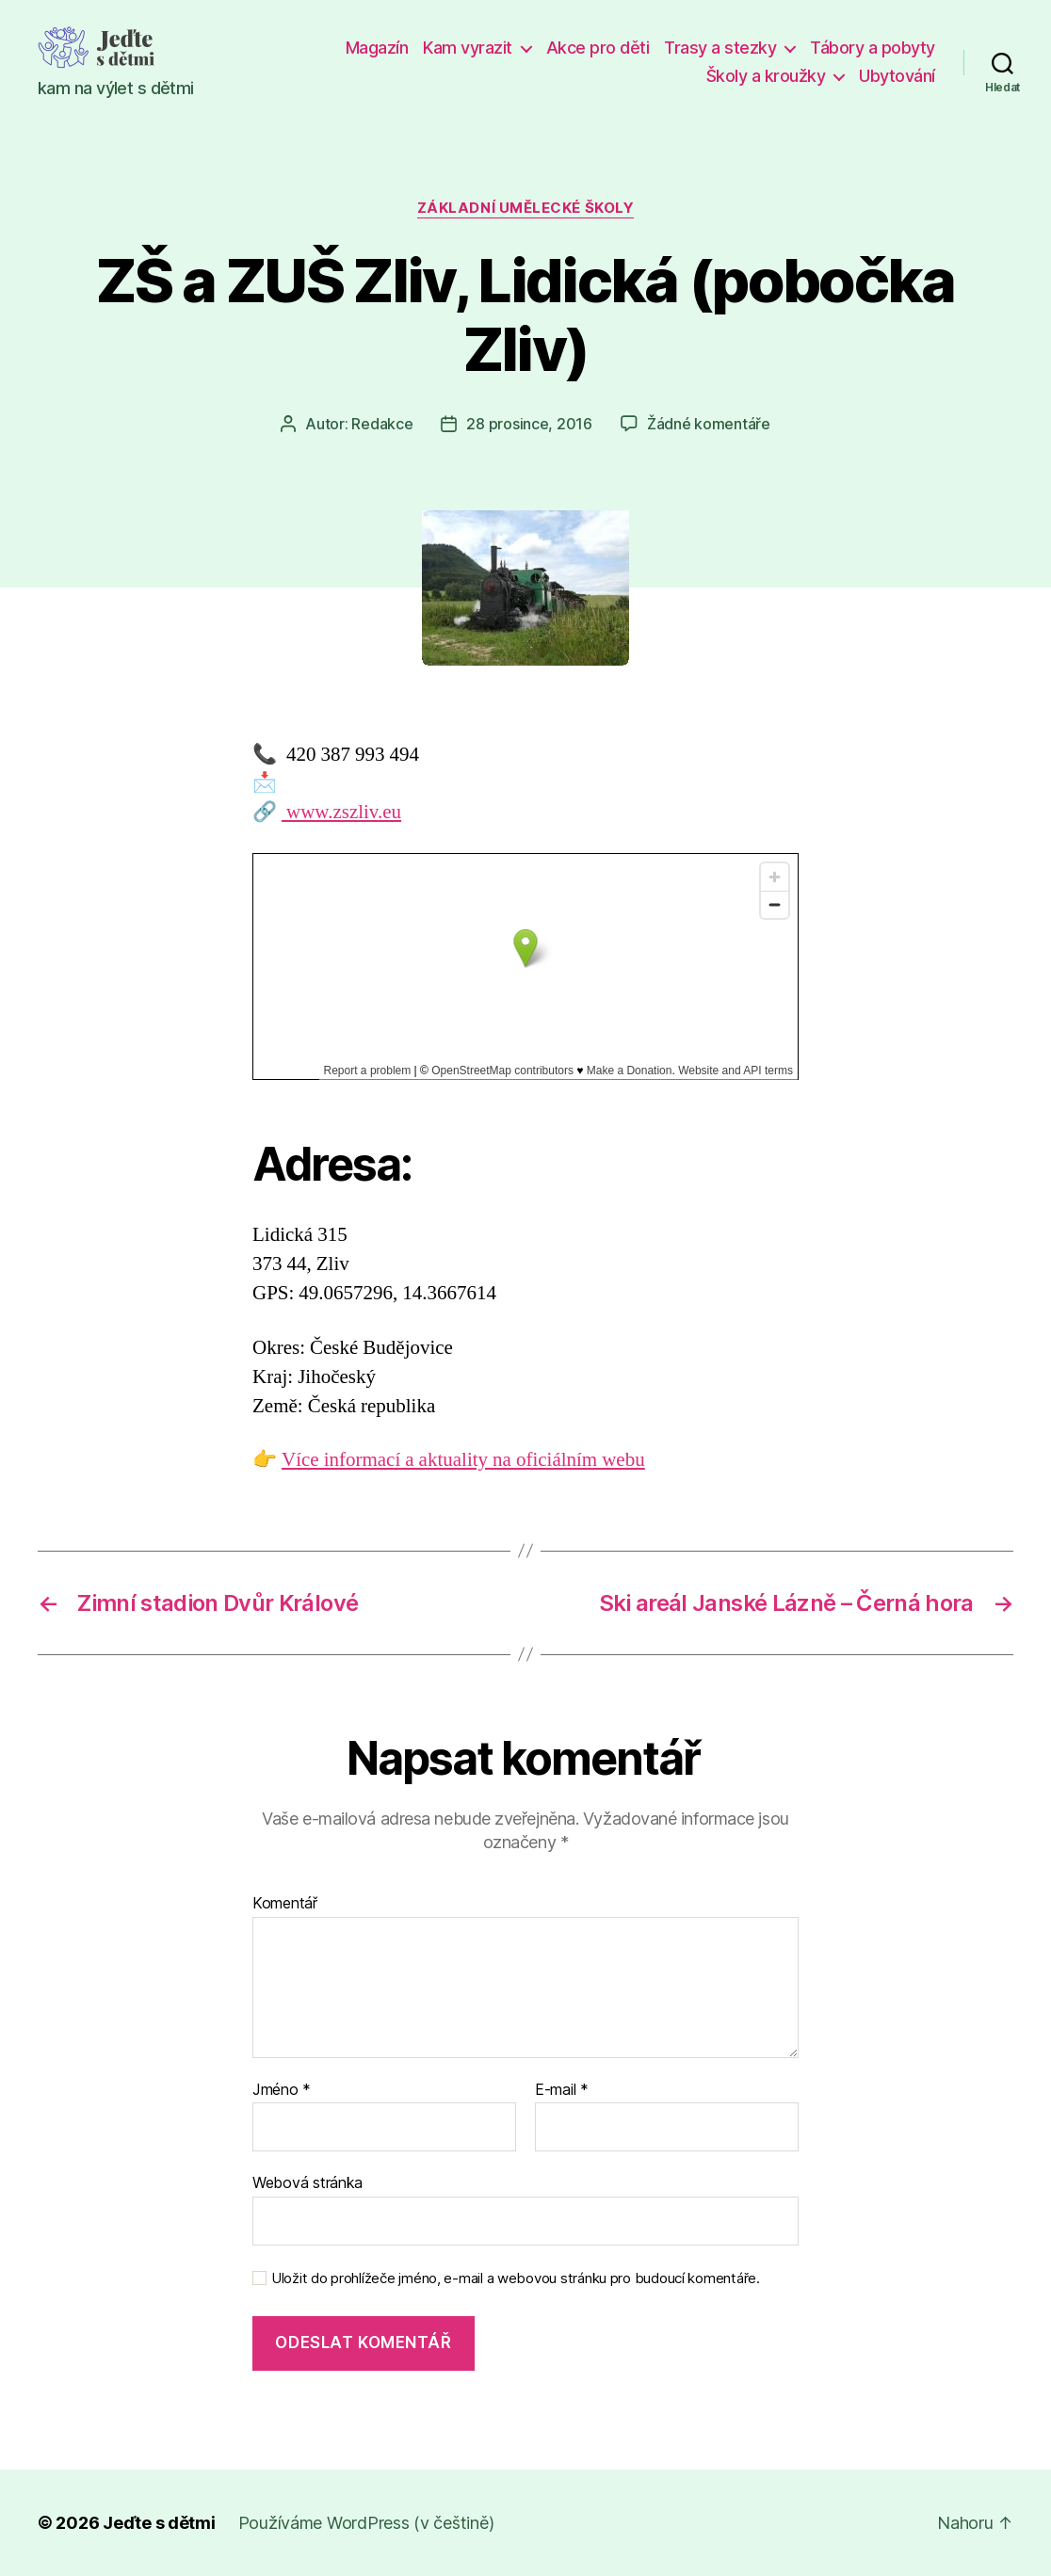  What do you see at coordinates (159, 2523) in the screenshot?
I see `Jeďte s dětmi` at bounding box center [159, 2523].